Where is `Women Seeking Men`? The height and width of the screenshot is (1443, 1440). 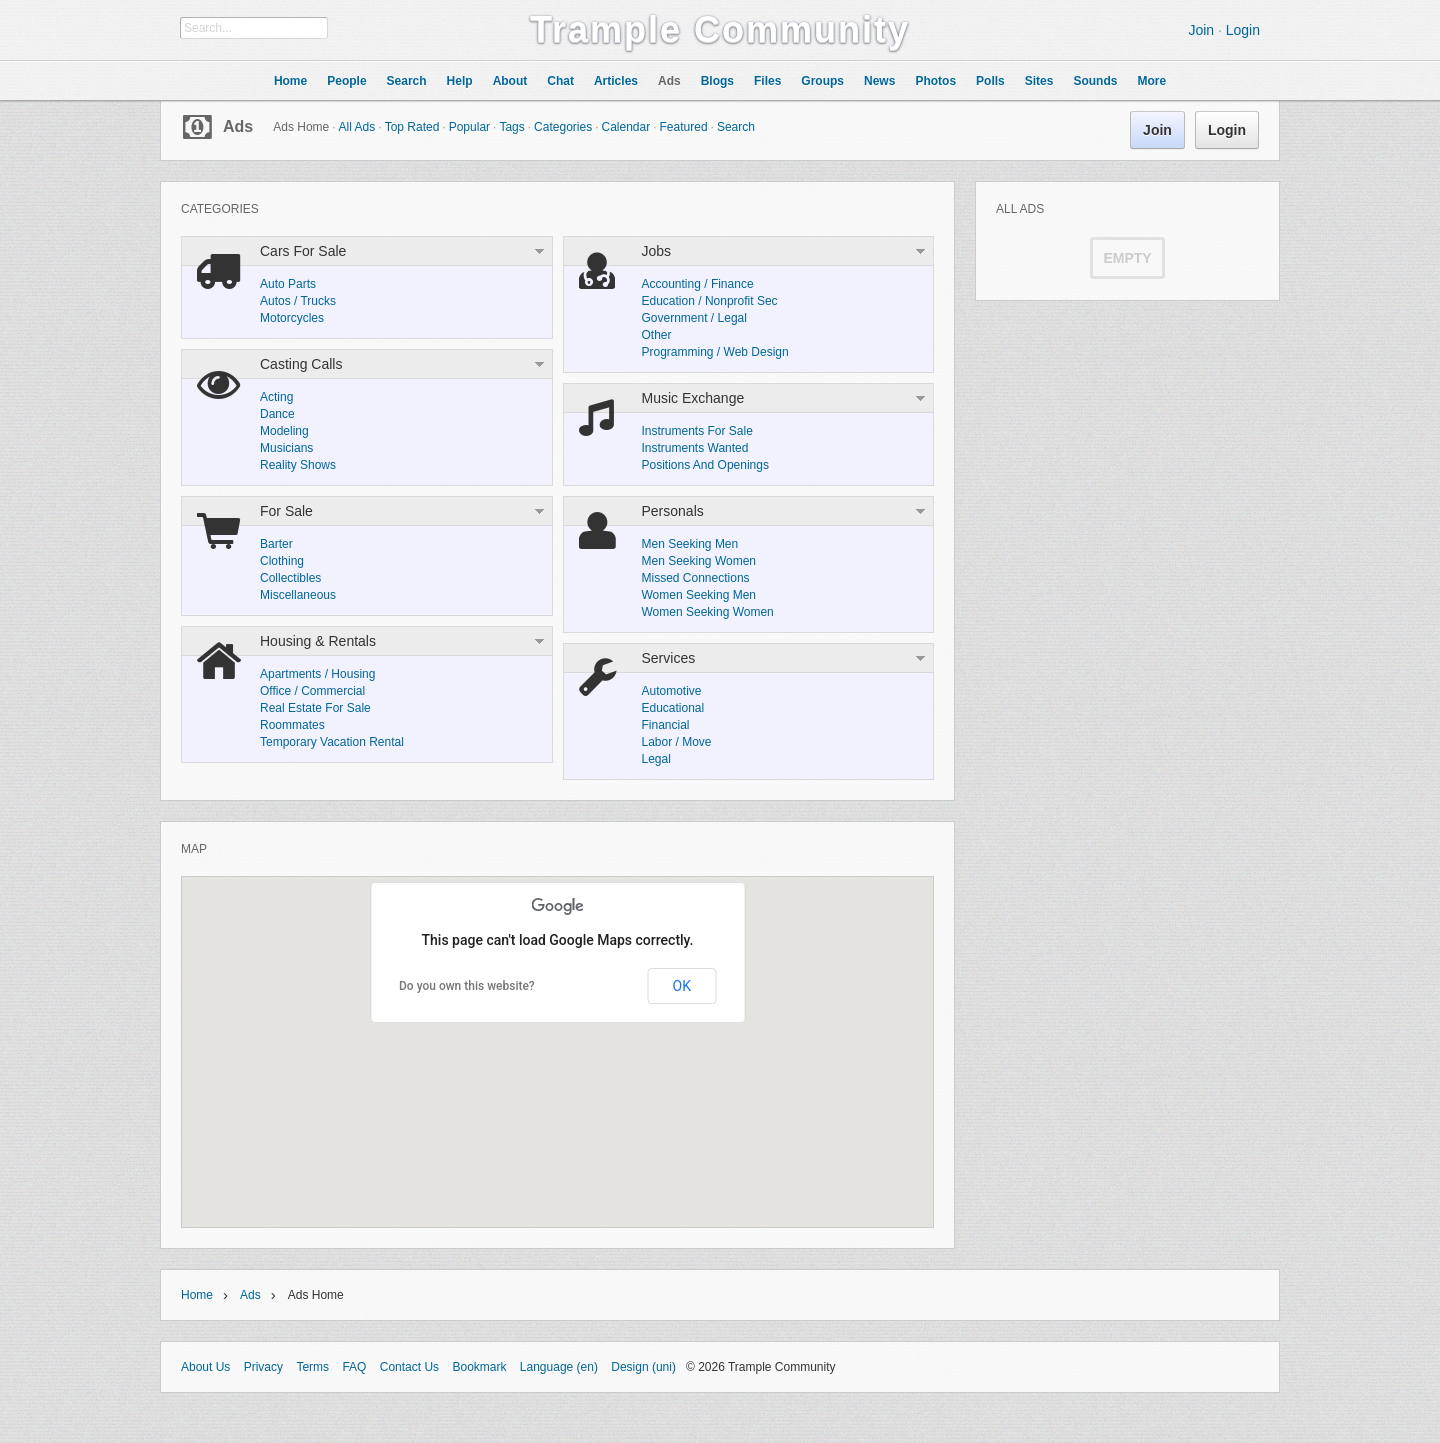 Women Seeking Men is located at coordinates (699, 595).